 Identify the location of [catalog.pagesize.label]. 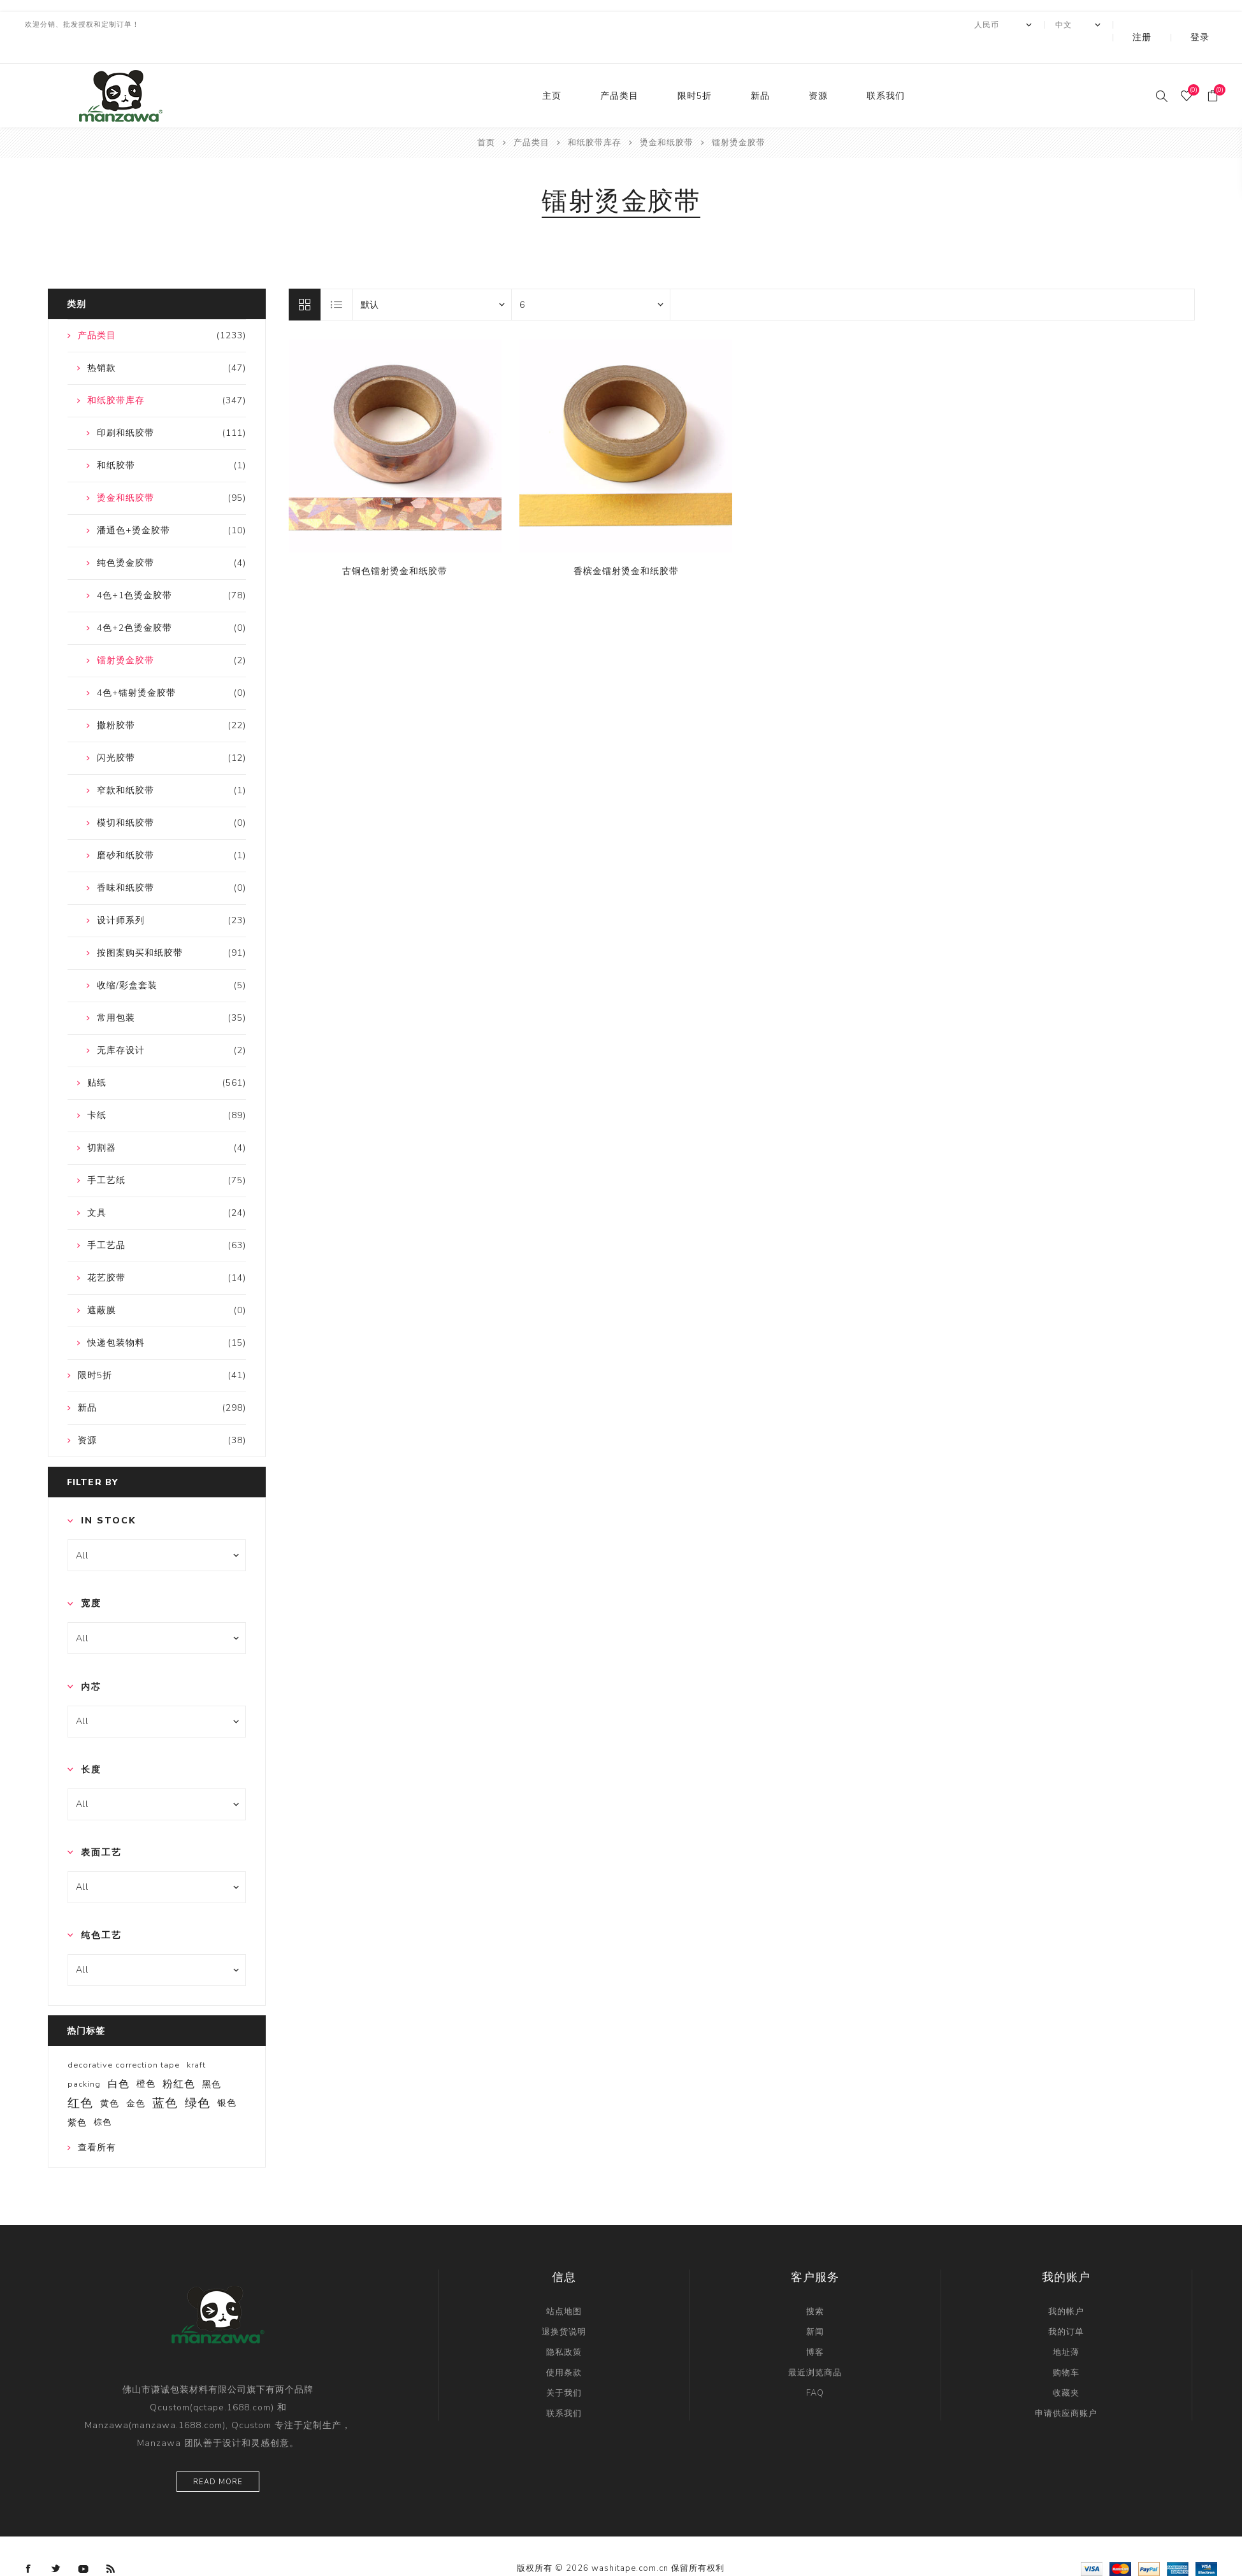
(590, 279).